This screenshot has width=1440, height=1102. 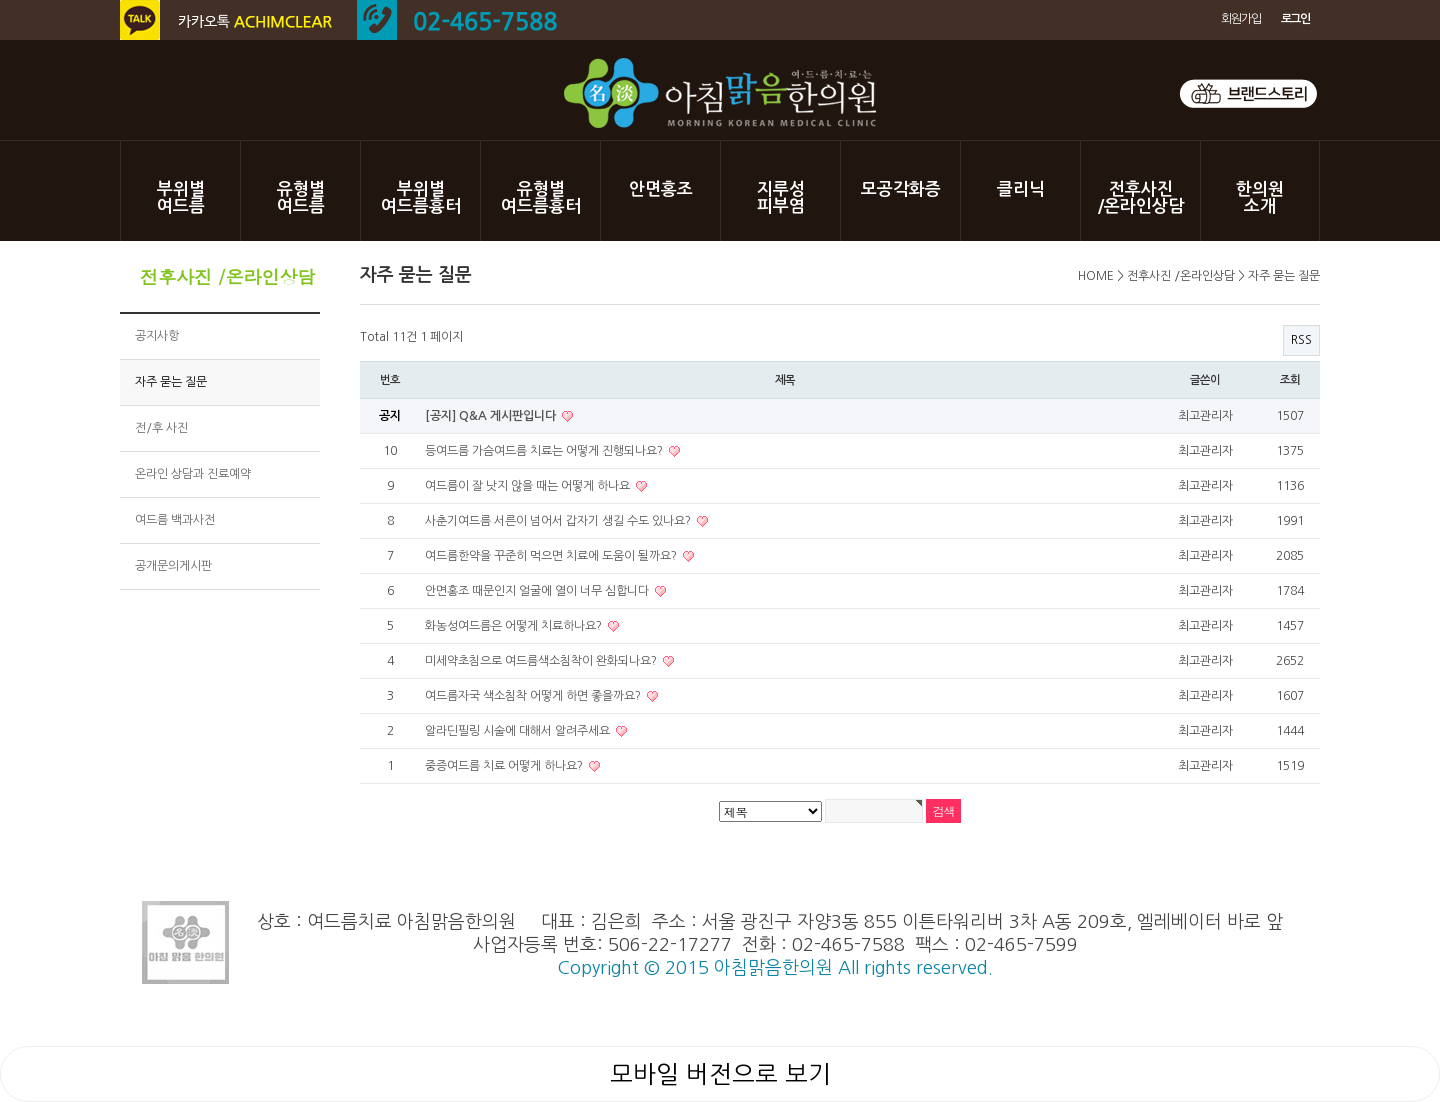 What do you see at coordinates (1240, 19) in the screenshot?
I see `회원가입` at bounding box center [1240, 19].